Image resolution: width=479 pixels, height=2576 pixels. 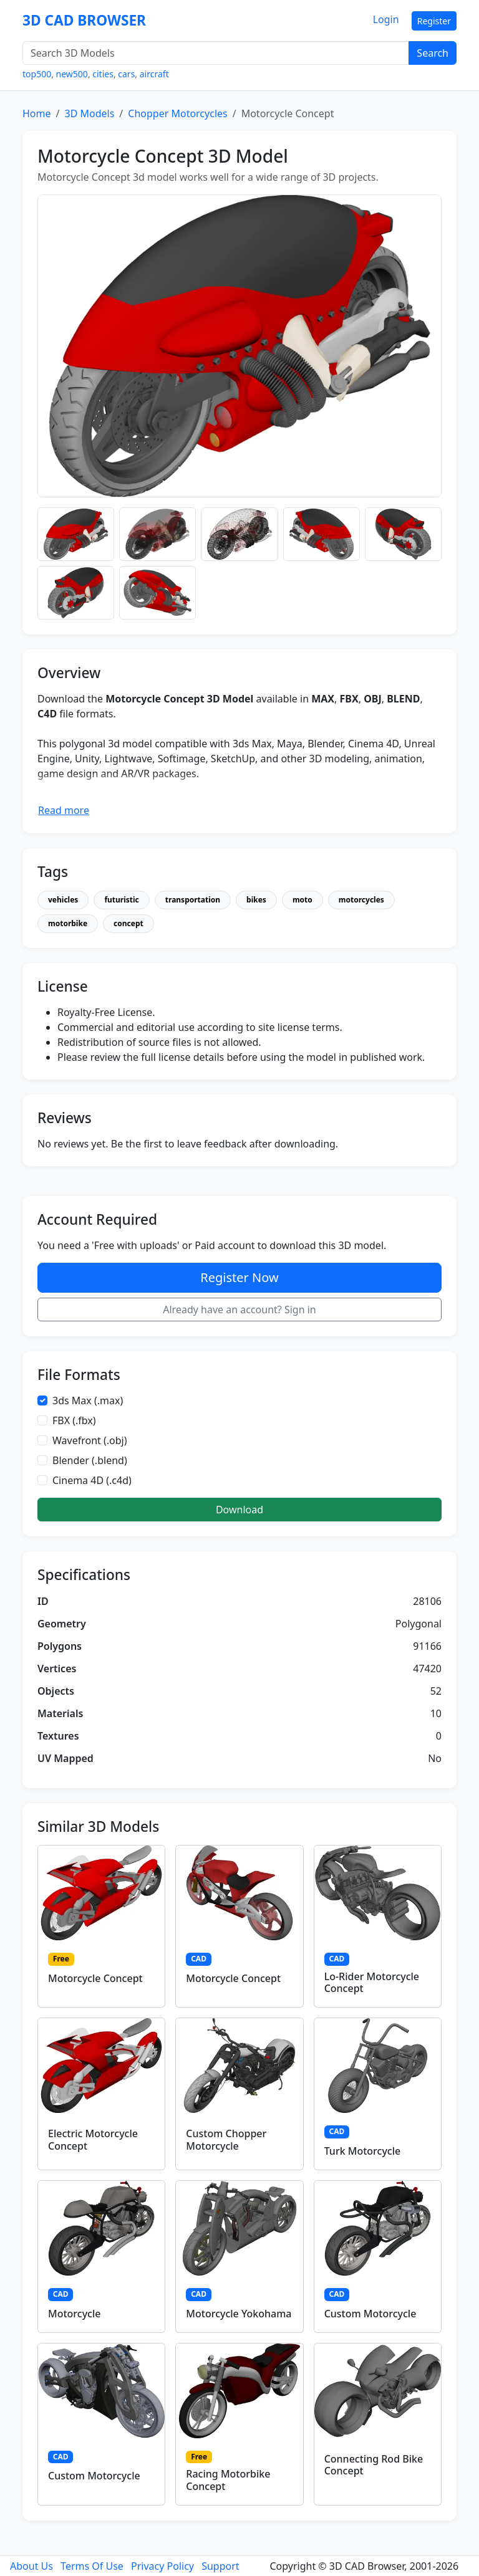 I want to click on Racing Motorbike Concept, so click(x=228, y=2479).